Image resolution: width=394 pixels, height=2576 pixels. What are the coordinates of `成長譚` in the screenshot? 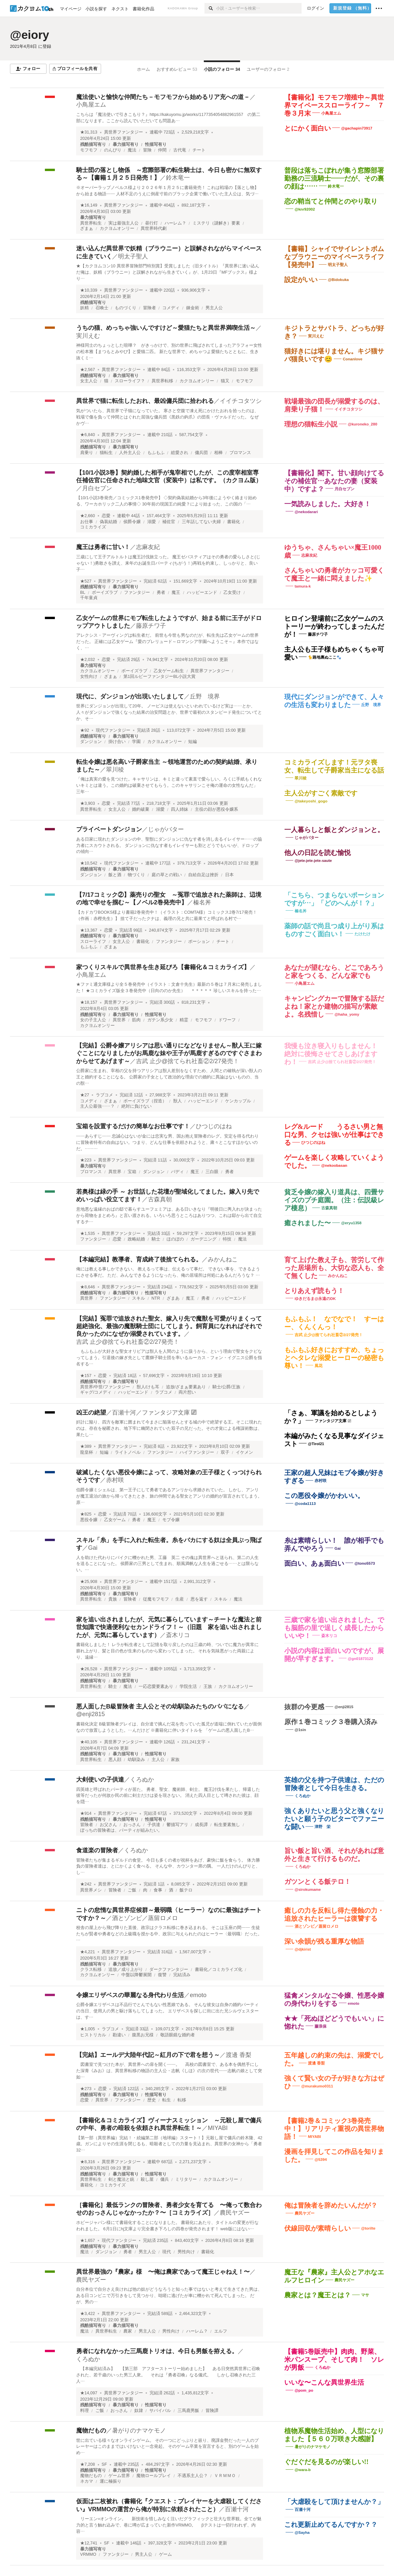 It's located at (201, 1824).